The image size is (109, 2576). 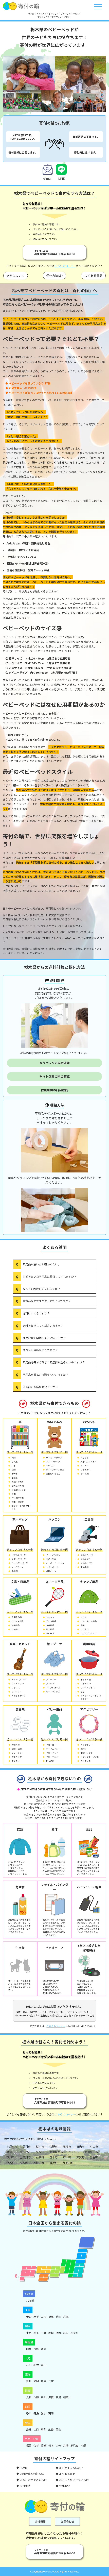 I want to click on 那珂川町, so click(x=68, y=2163).